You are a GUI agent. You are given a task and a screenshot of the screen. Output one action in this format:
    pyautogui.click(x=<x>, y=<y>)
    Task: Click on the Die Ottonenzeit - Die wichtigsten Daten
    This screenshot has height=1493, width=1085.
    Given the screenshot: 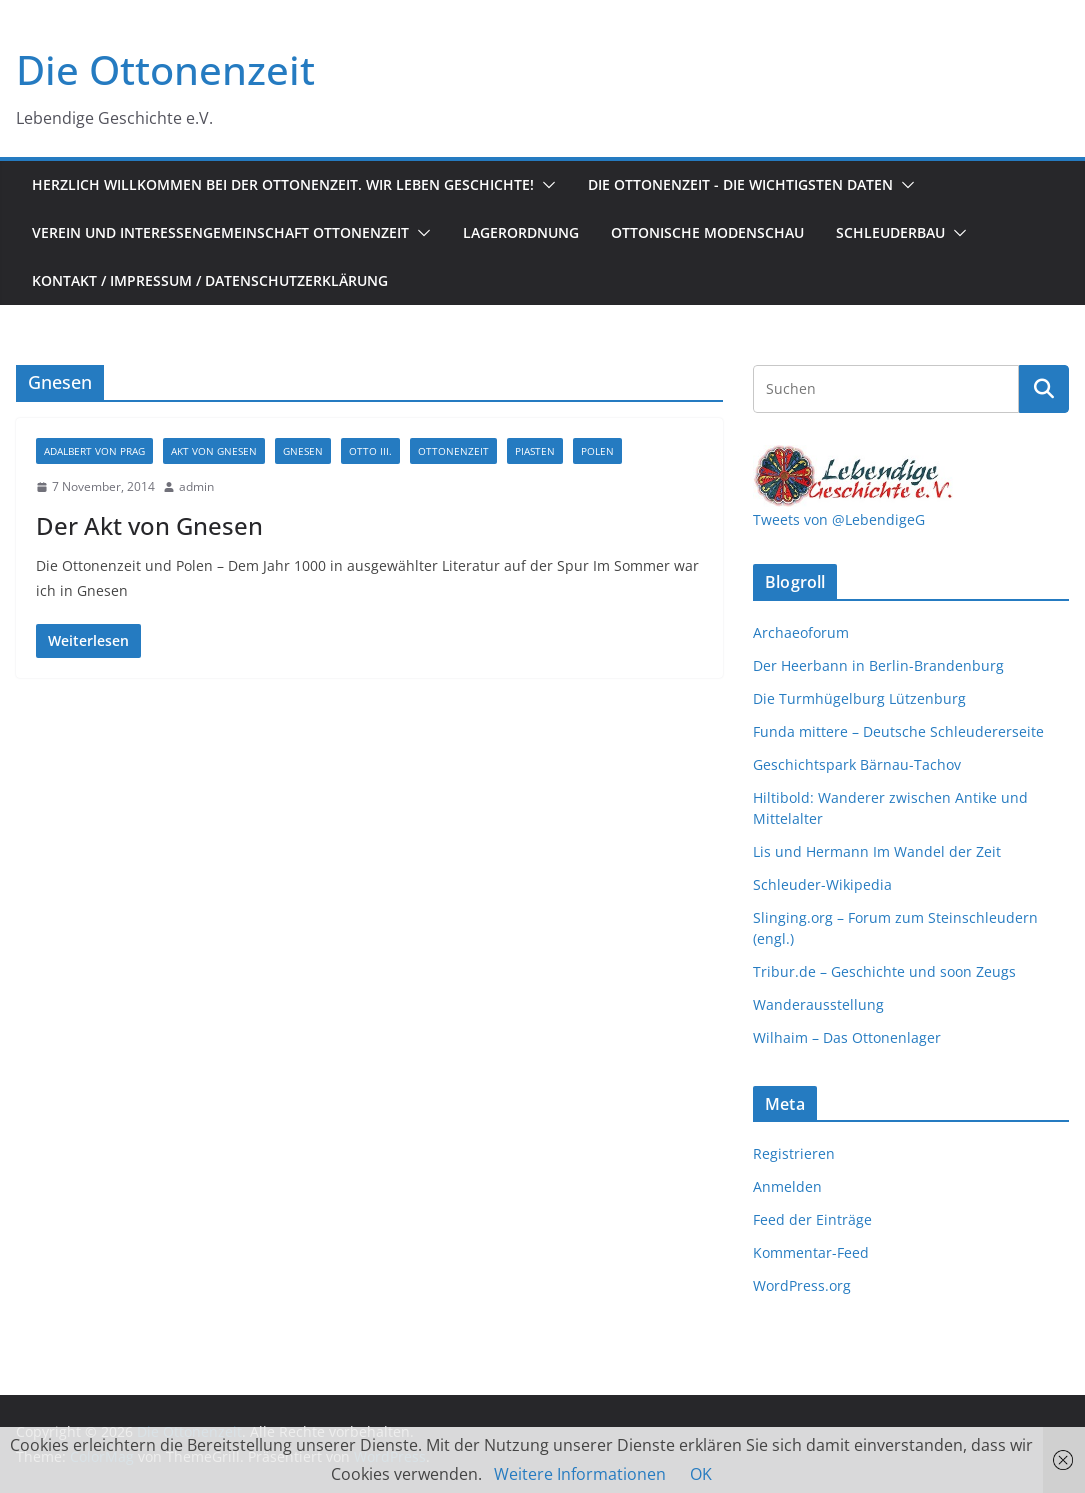 What is the action you would take?
    pyautogui.click(x=740, y=184)
    